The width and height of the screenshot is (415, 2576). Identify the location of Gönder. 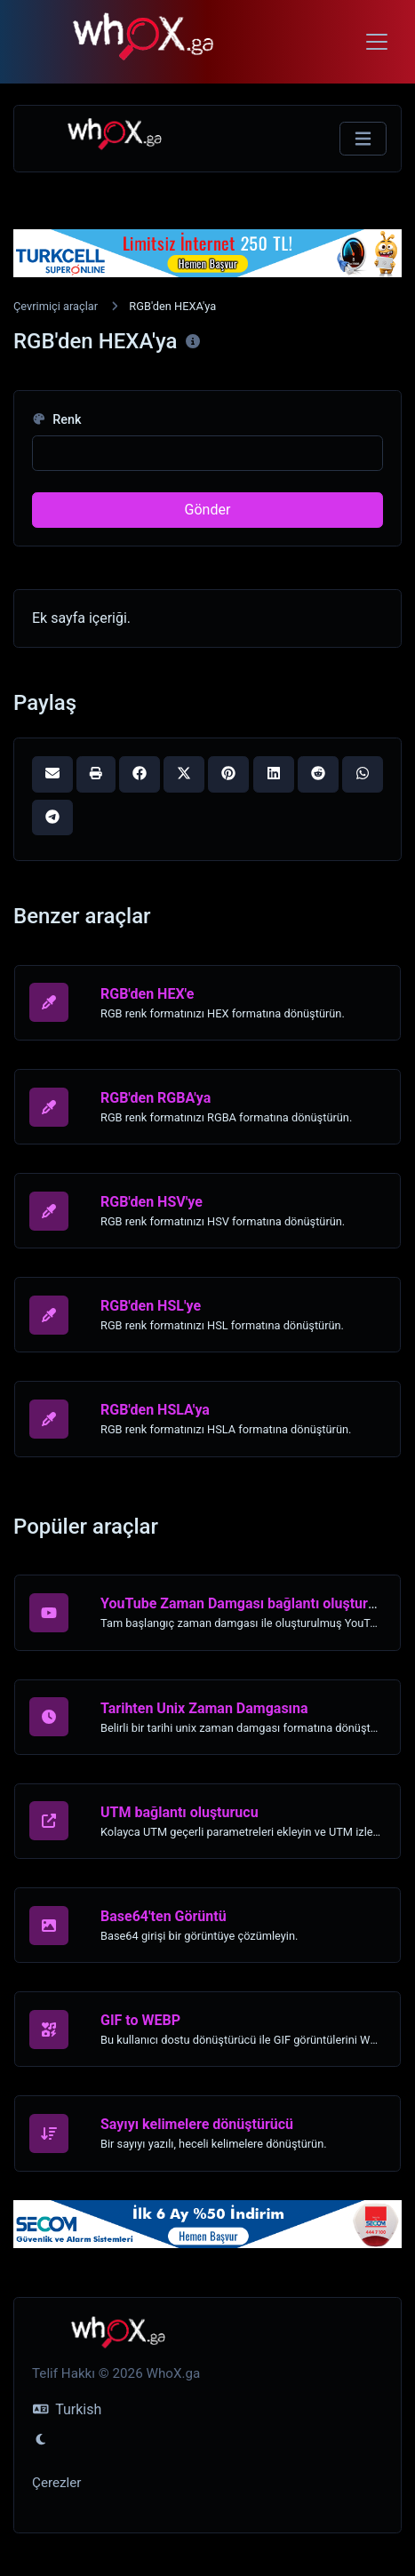
(208, 509).